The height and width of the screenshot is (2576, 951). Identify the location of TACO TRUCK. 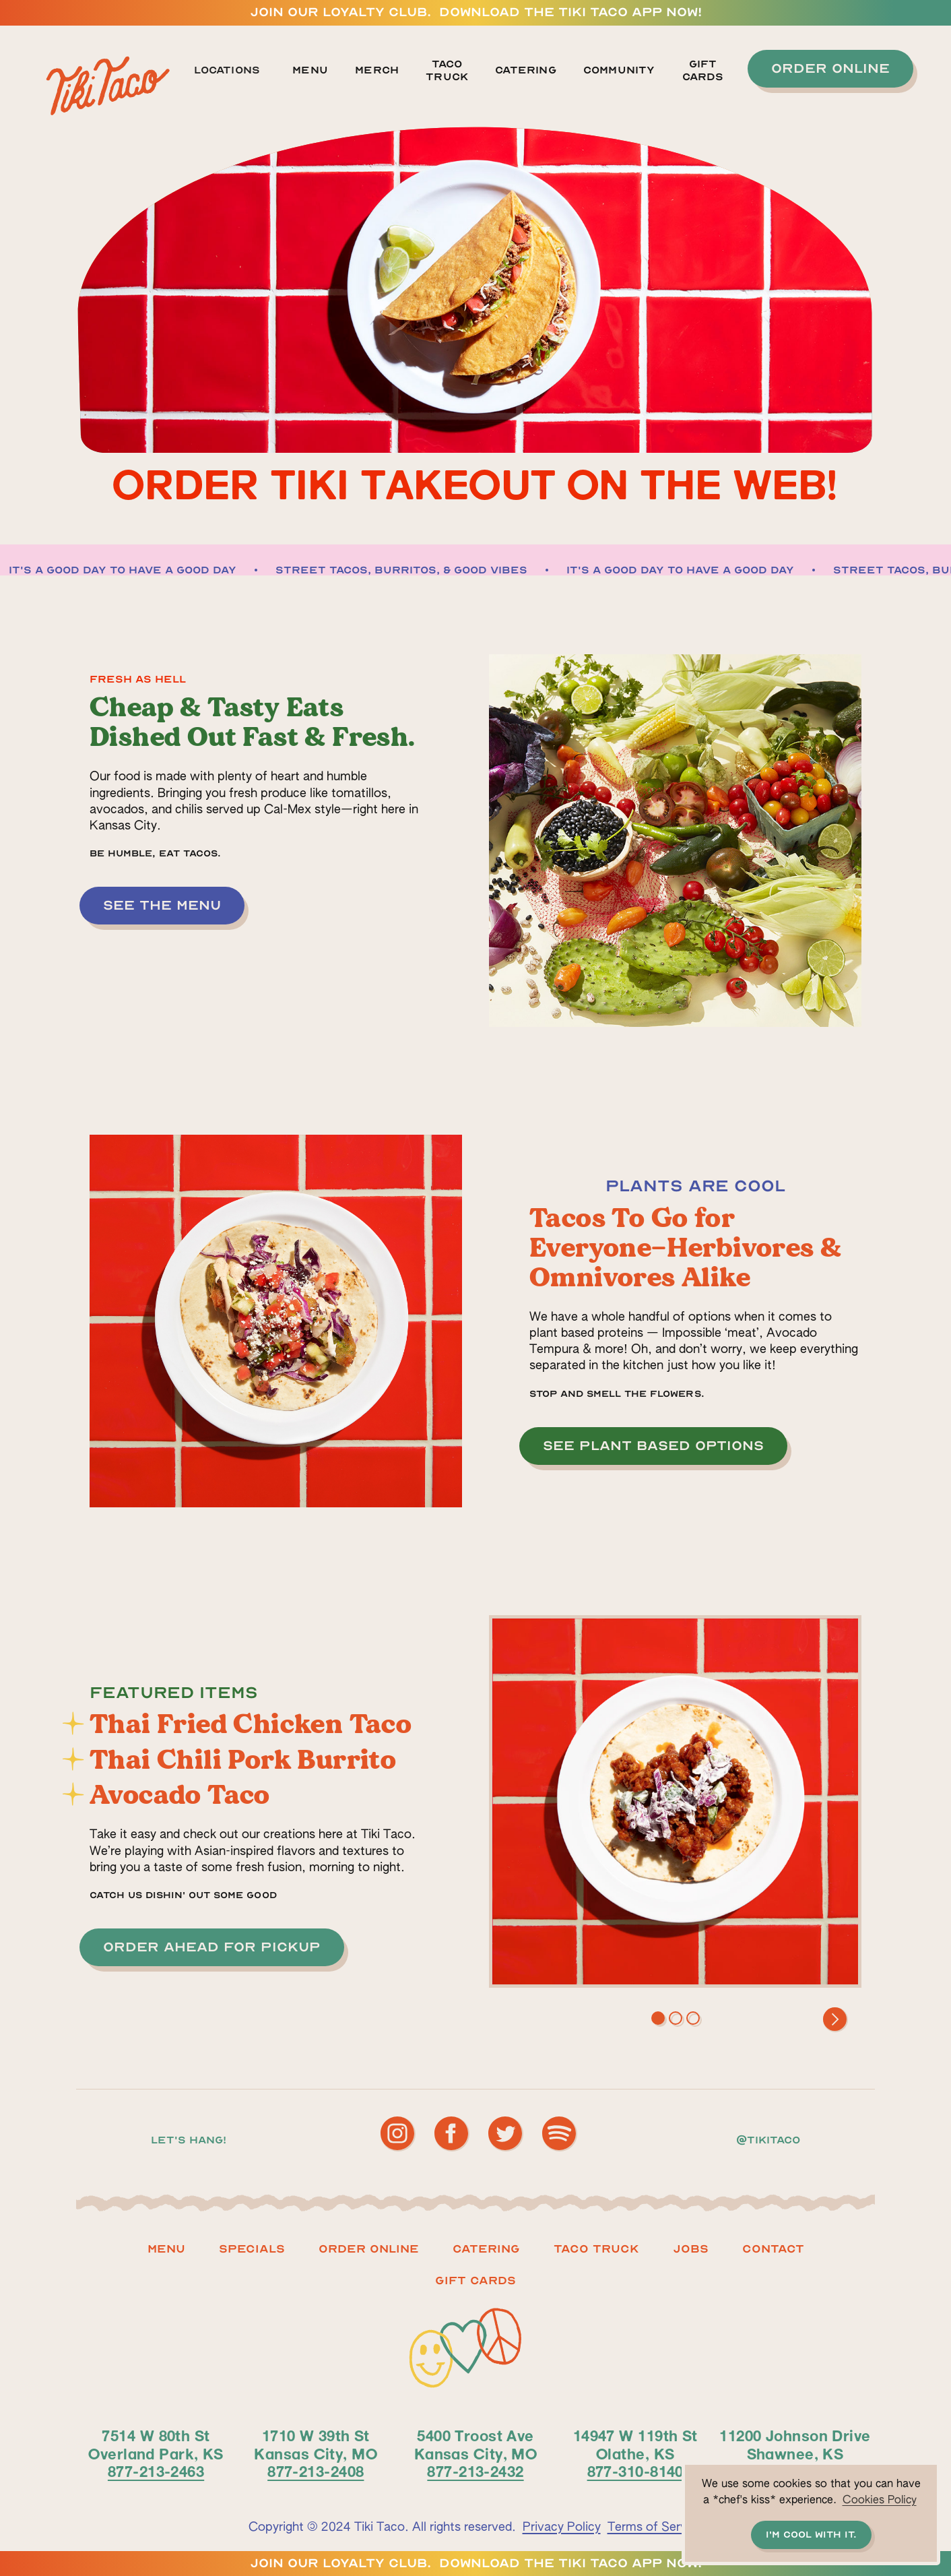
(447, 70).